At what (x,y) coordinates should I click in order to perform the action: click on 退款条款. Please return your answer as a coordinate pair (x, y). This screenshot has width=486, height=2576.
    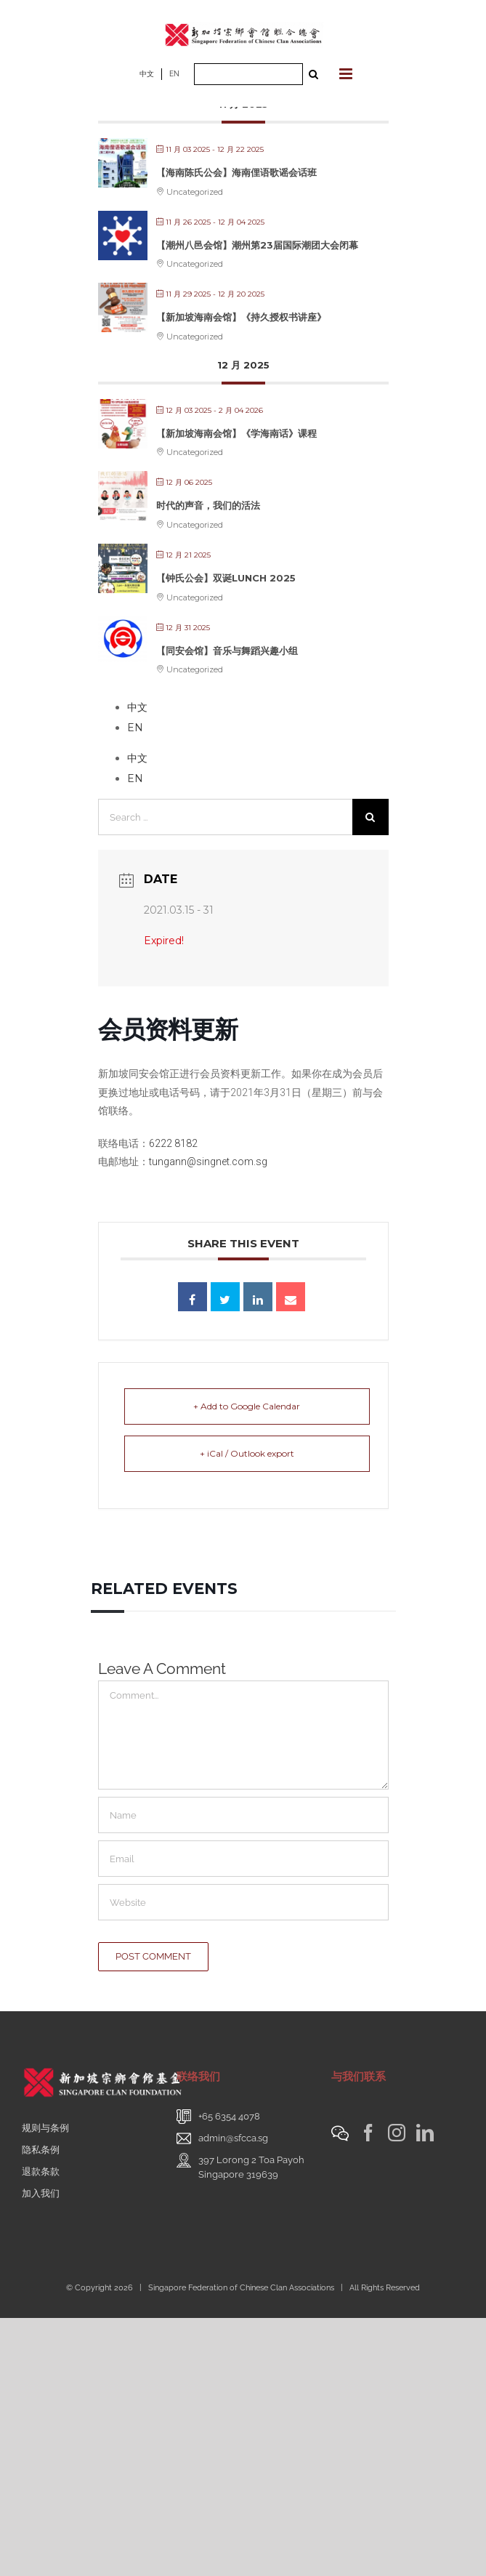
    Looking at the image, I should click on (41, 2171).